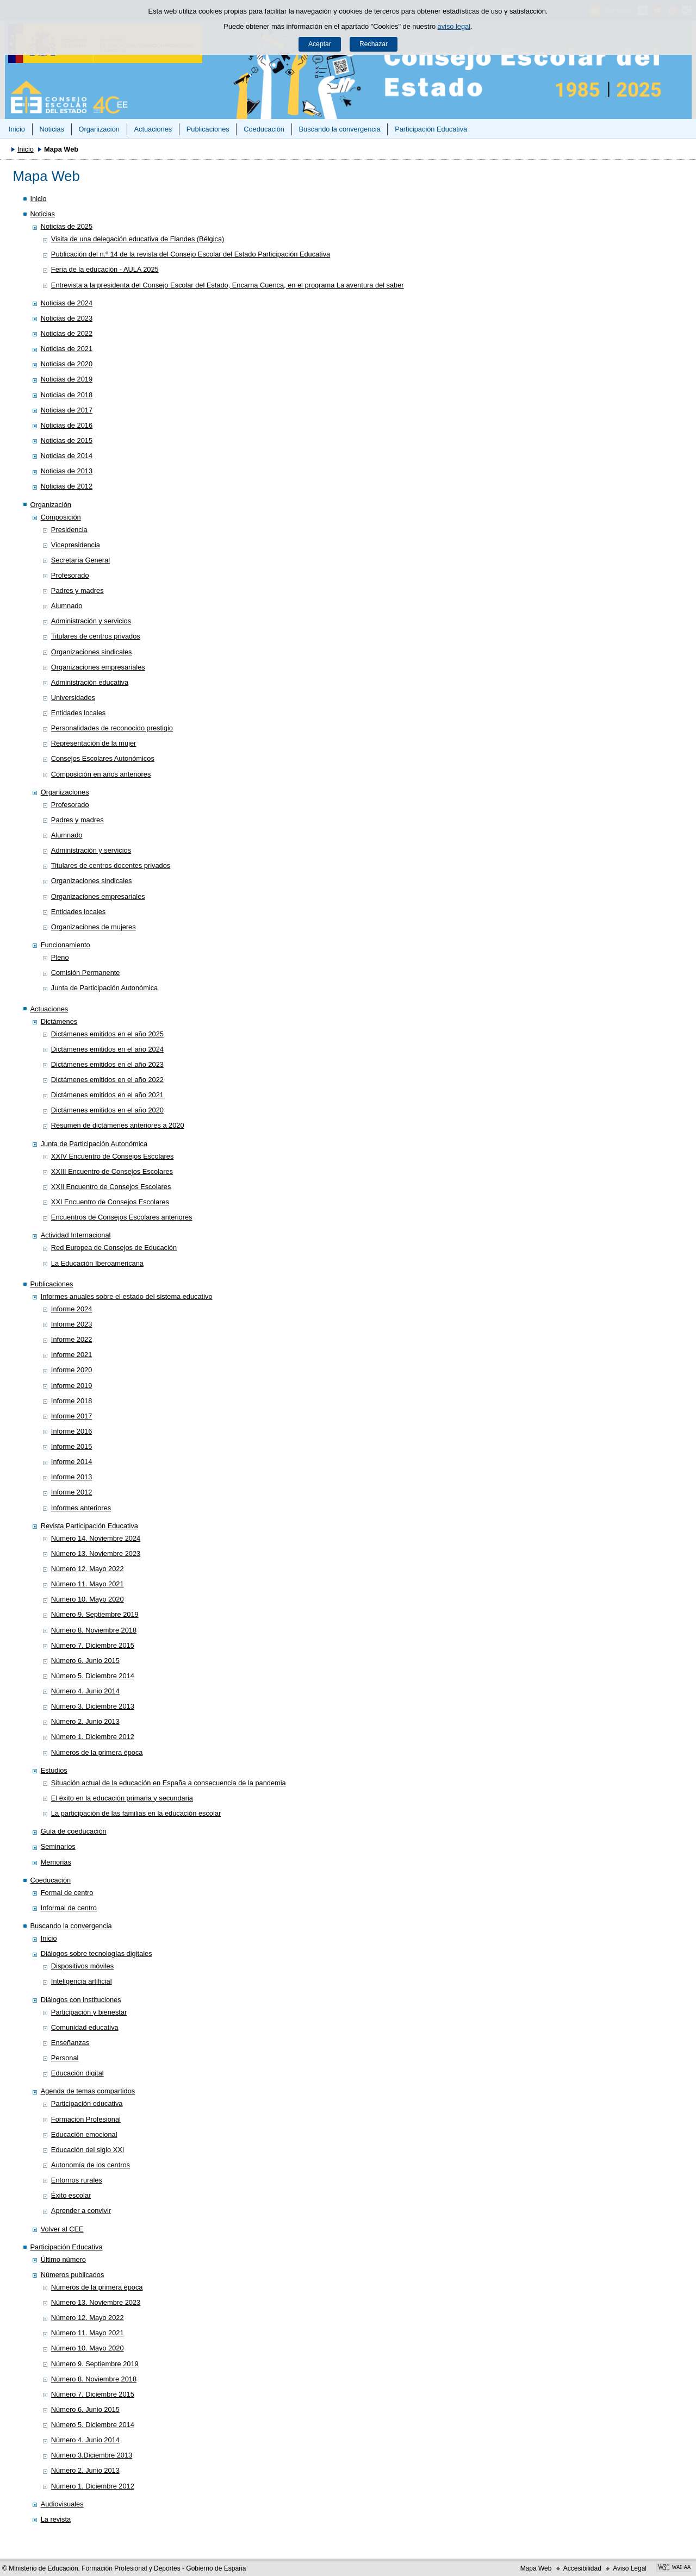 The width and height of the screenshot is (696, 2576). I want to click on Publicación del n.º 14 de la revista del Consejo Escolar del Estado Participación Educativa, so click(190, 254).